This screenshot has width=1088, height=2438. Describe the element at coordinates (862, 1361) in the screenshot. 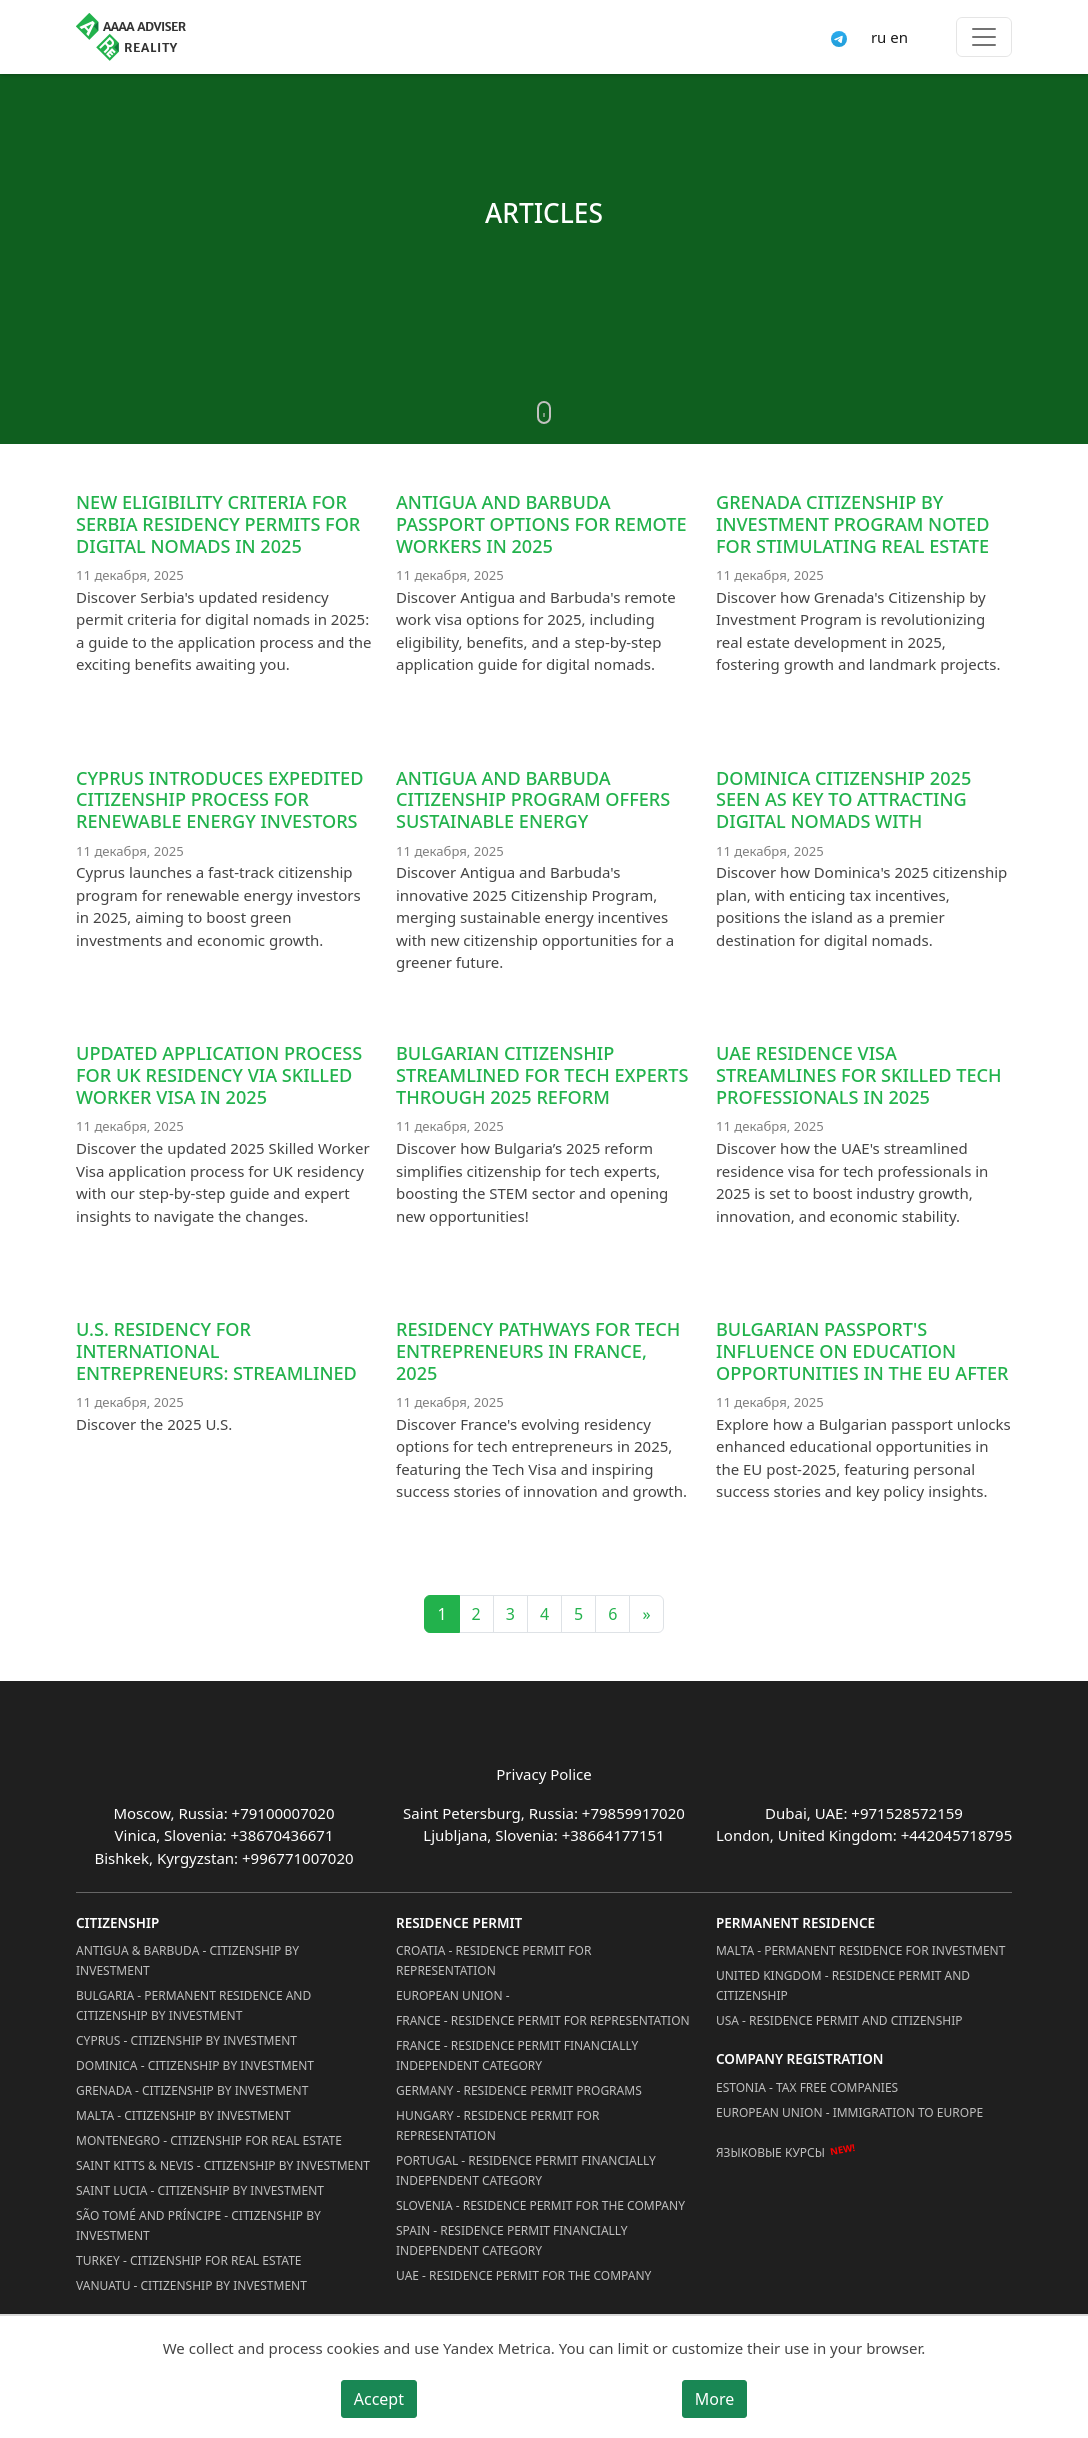

I see `Bulgarian passport's influence on education opportunities in the EU after 2025` at that location.